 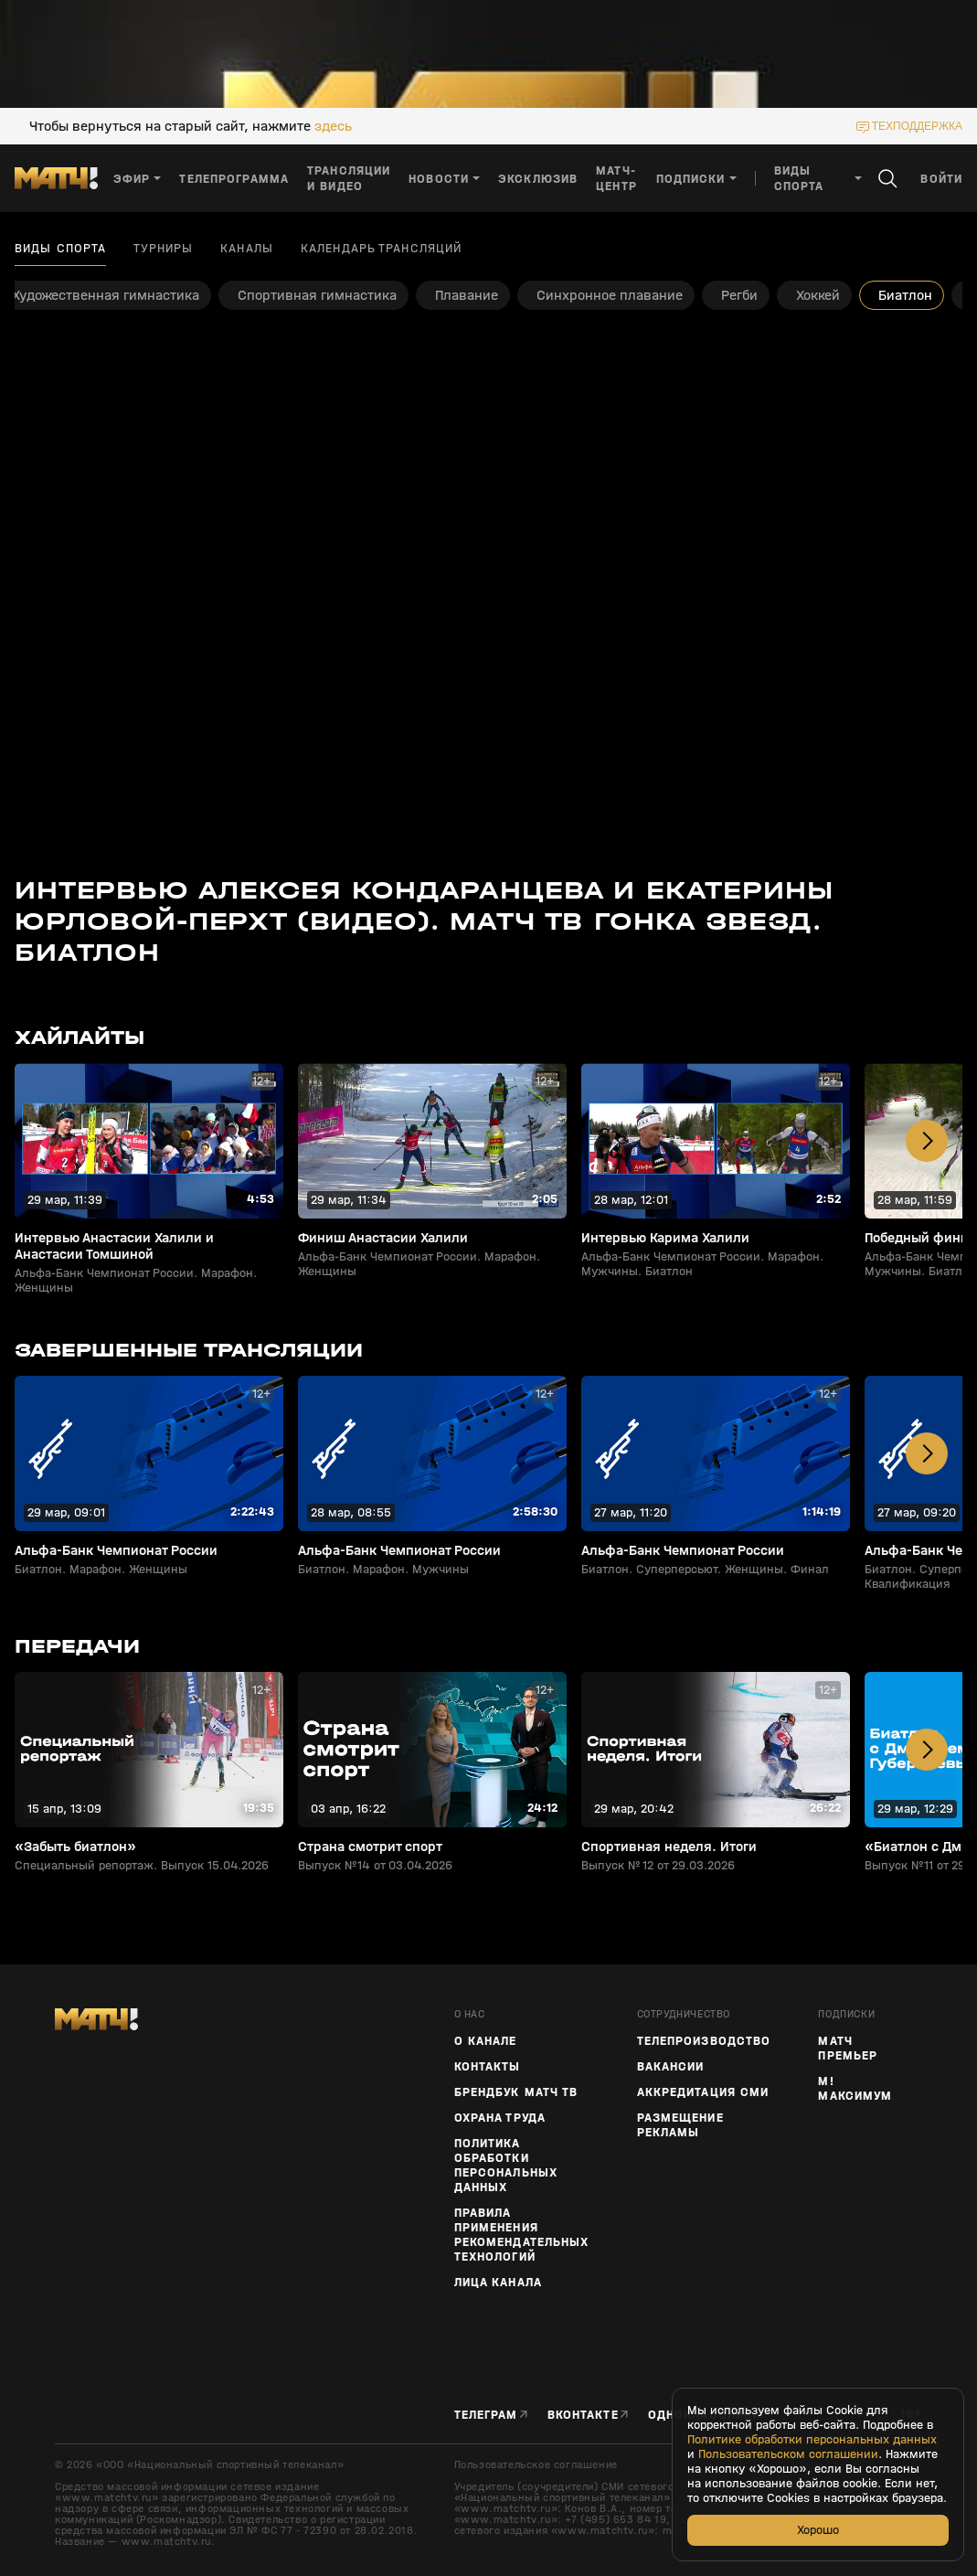 I want to click on Контакты, so click(x=487, y=2067).